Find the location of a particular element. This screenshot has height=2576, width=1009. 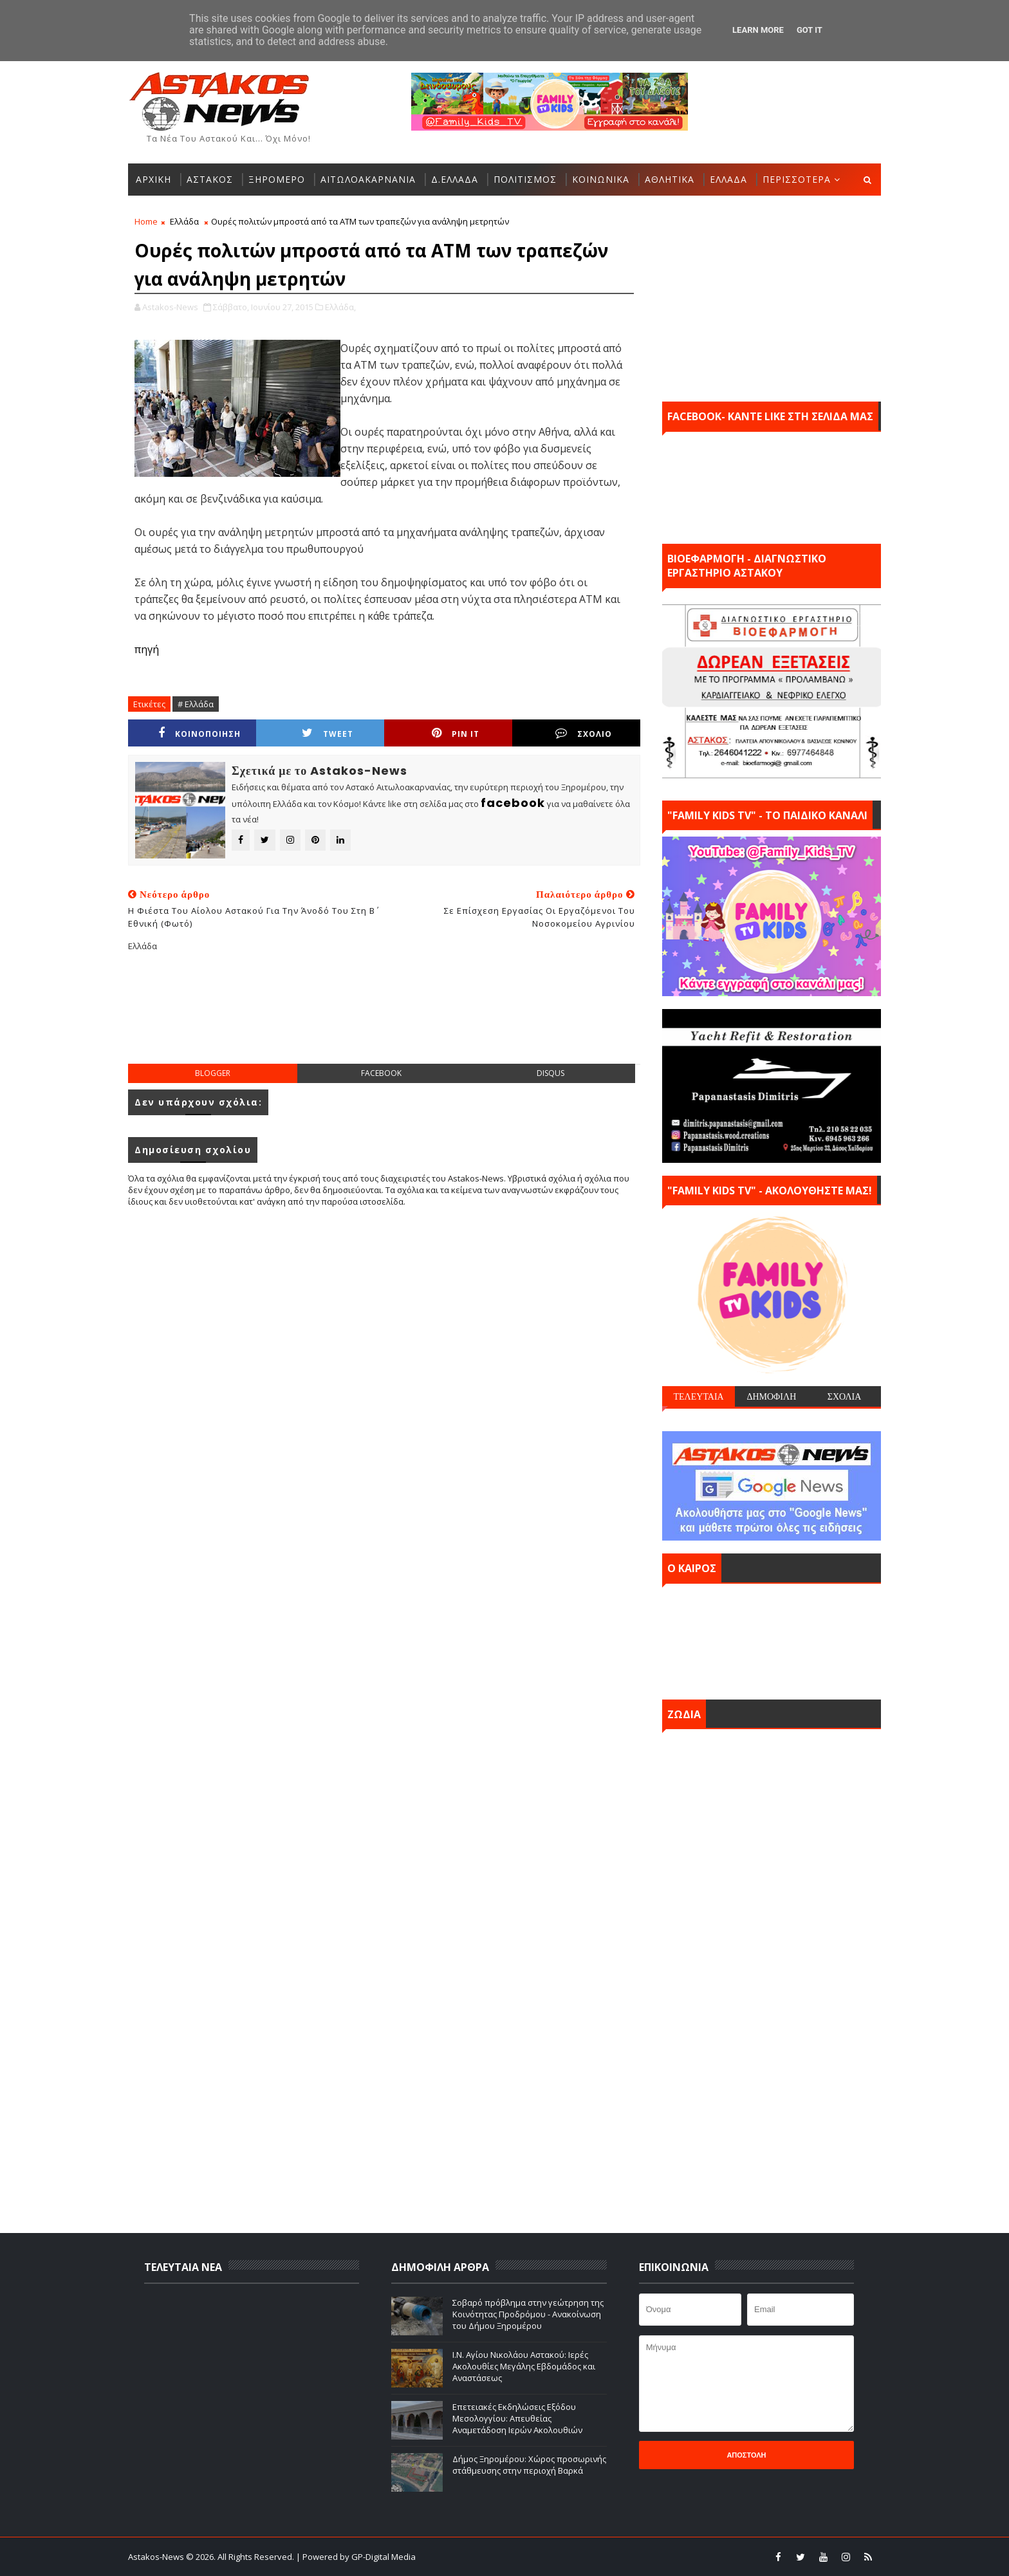

ΑΣΤΑΚΟΣ σήμερα is located at coordinates (771, 1638).